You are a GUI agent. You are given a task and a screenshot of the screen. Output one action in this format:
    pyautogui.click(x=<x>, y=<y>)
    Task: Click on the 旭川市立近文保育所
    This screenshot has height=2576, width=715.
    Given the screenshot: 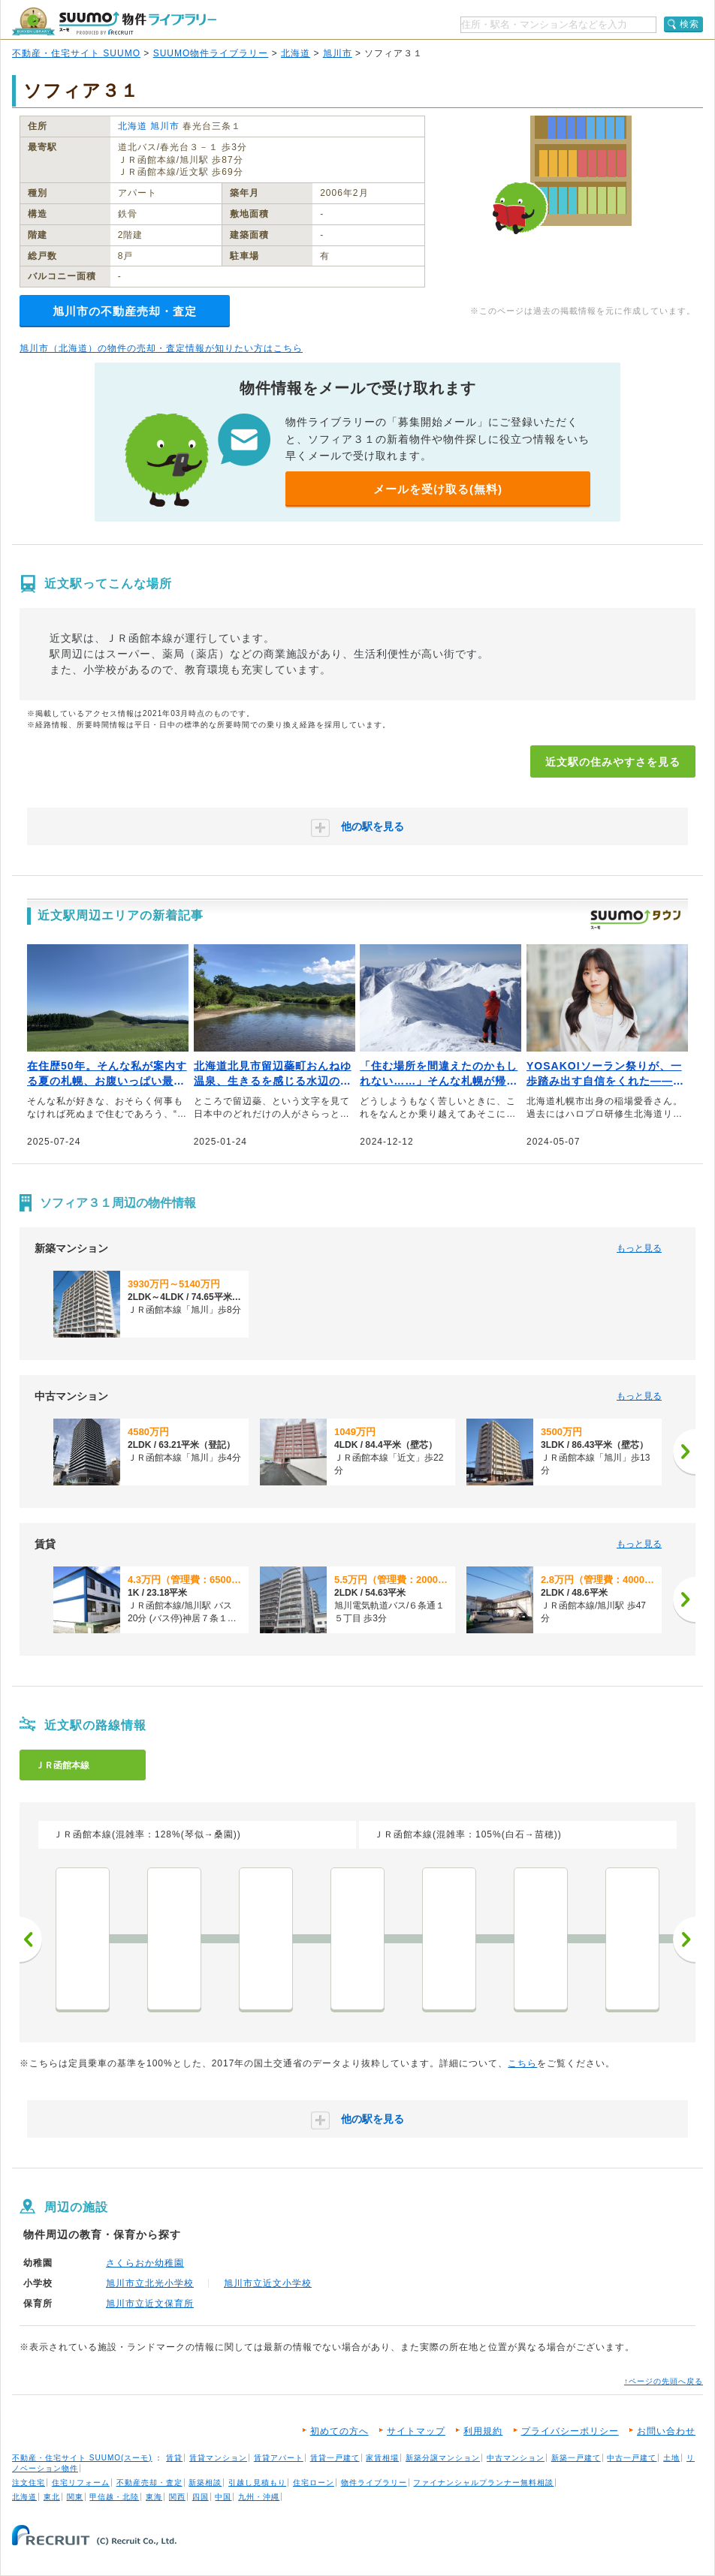 What is the action you would take?
    pyautogui.click(x=150, y=2303)
    